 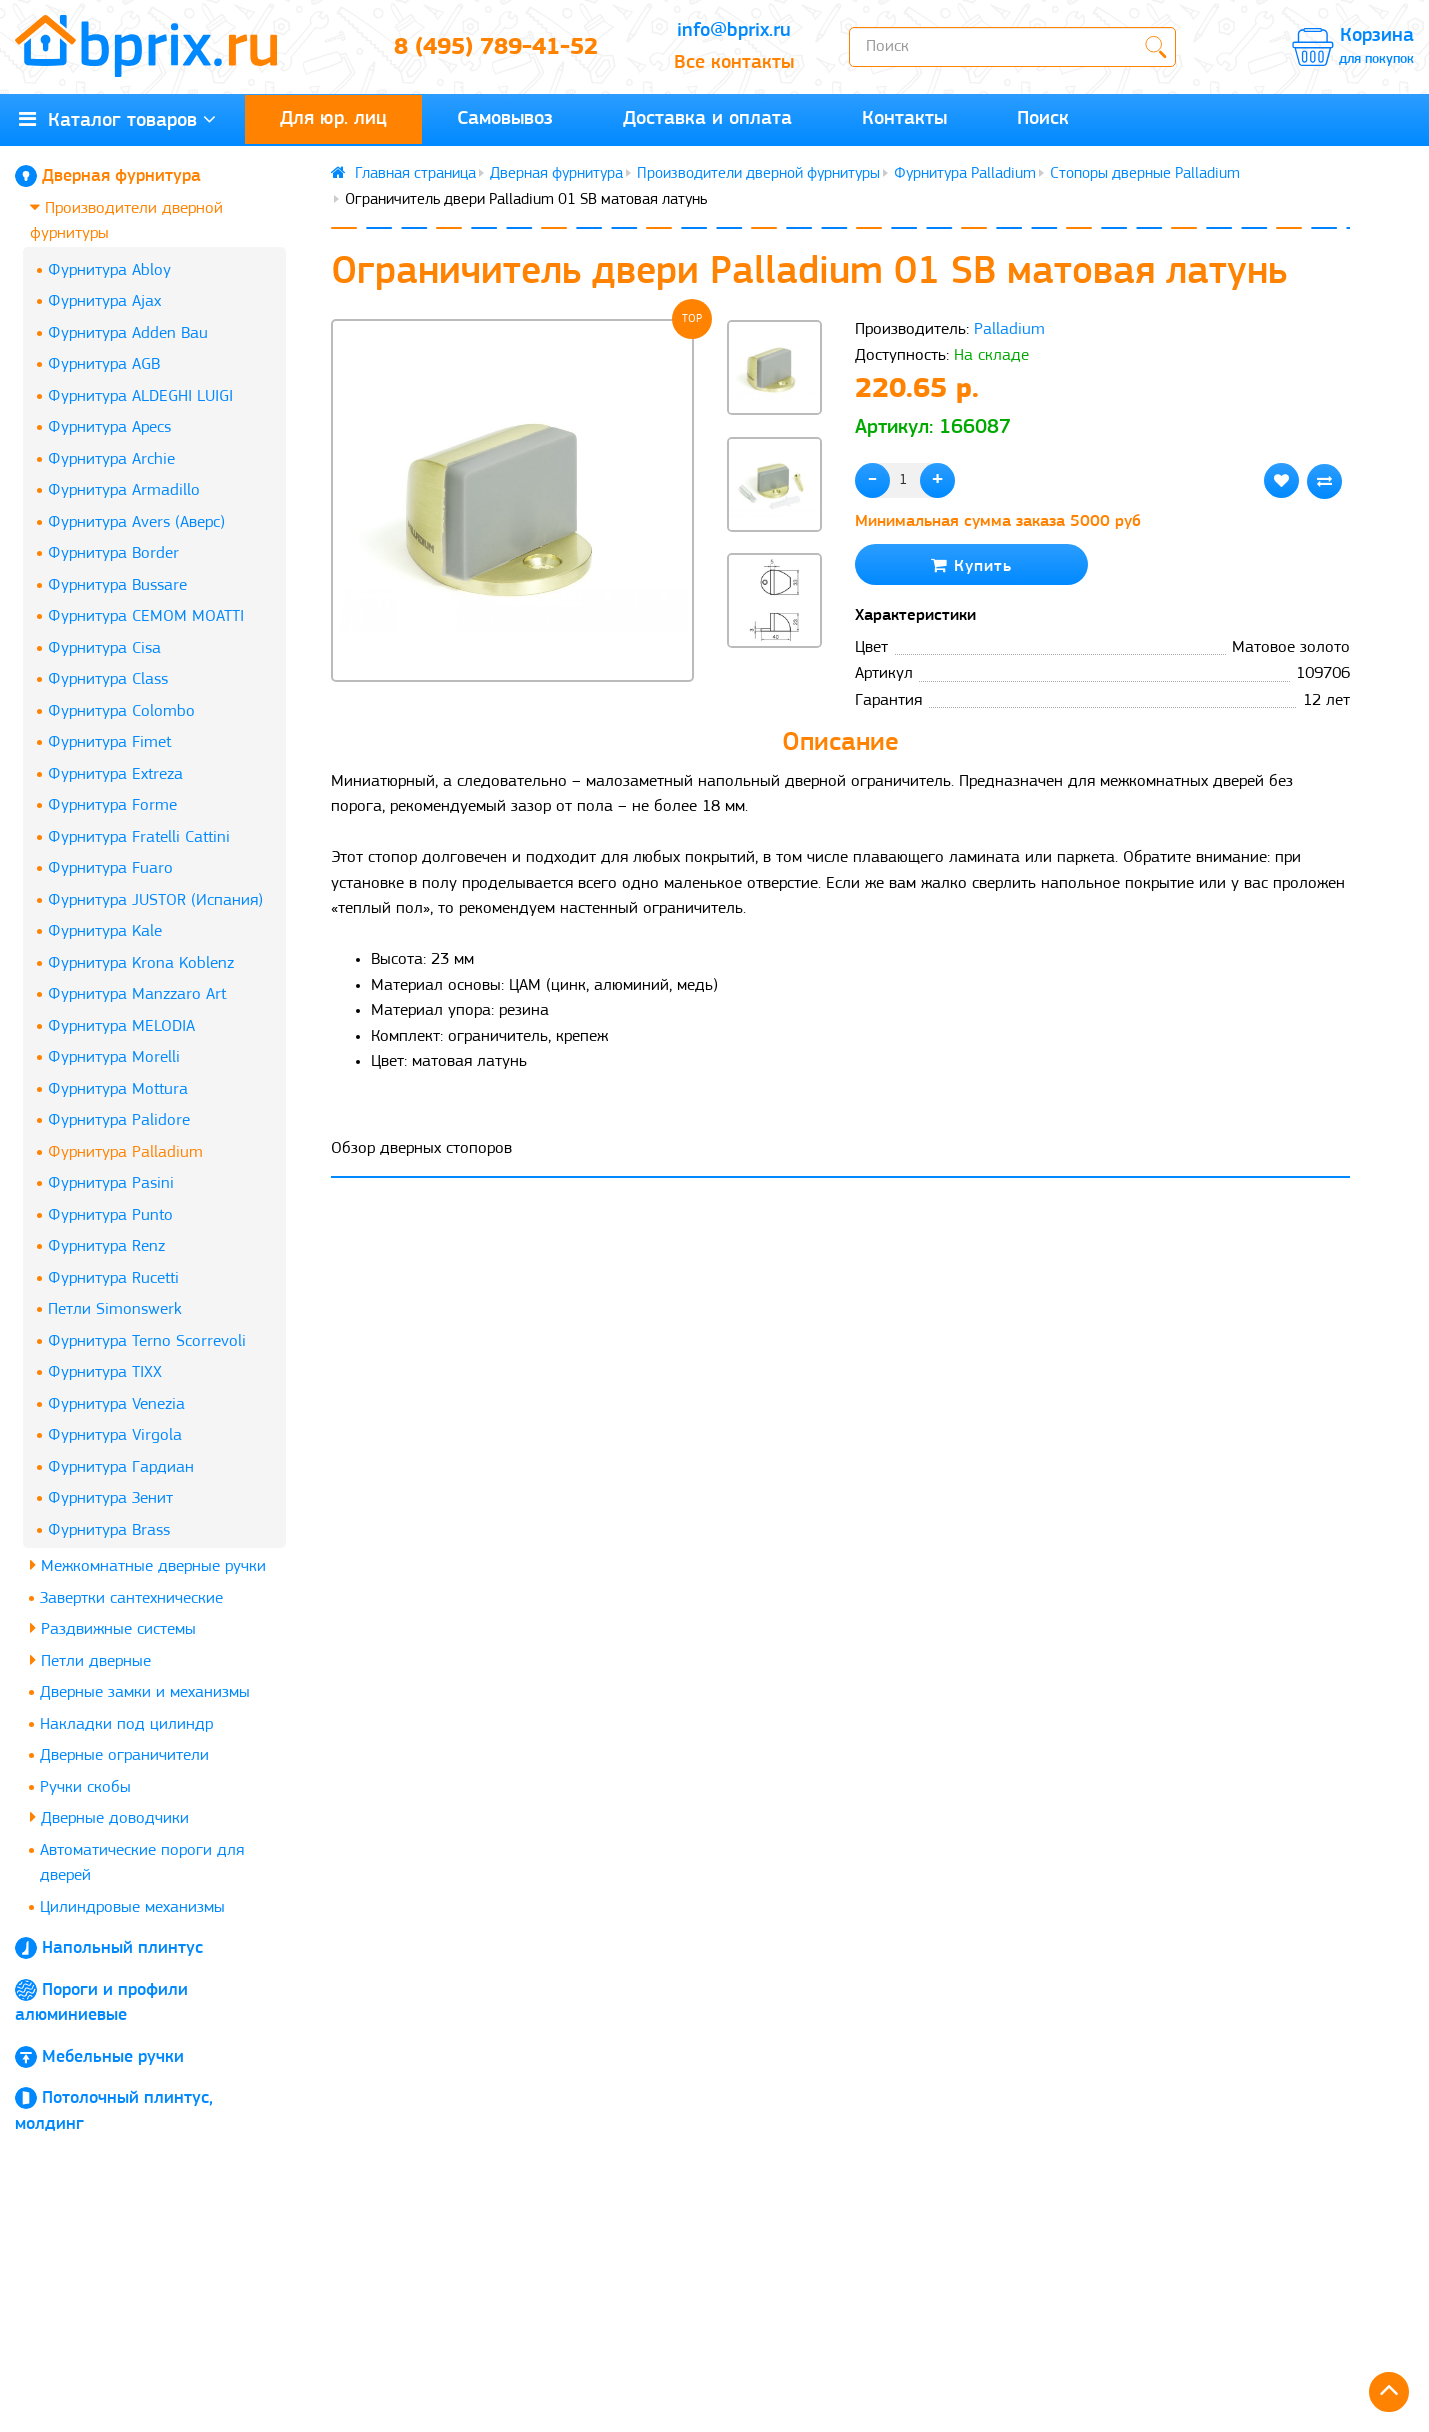 I want to click on Фурнитура Гардиан, so click(x=121, y=1467).